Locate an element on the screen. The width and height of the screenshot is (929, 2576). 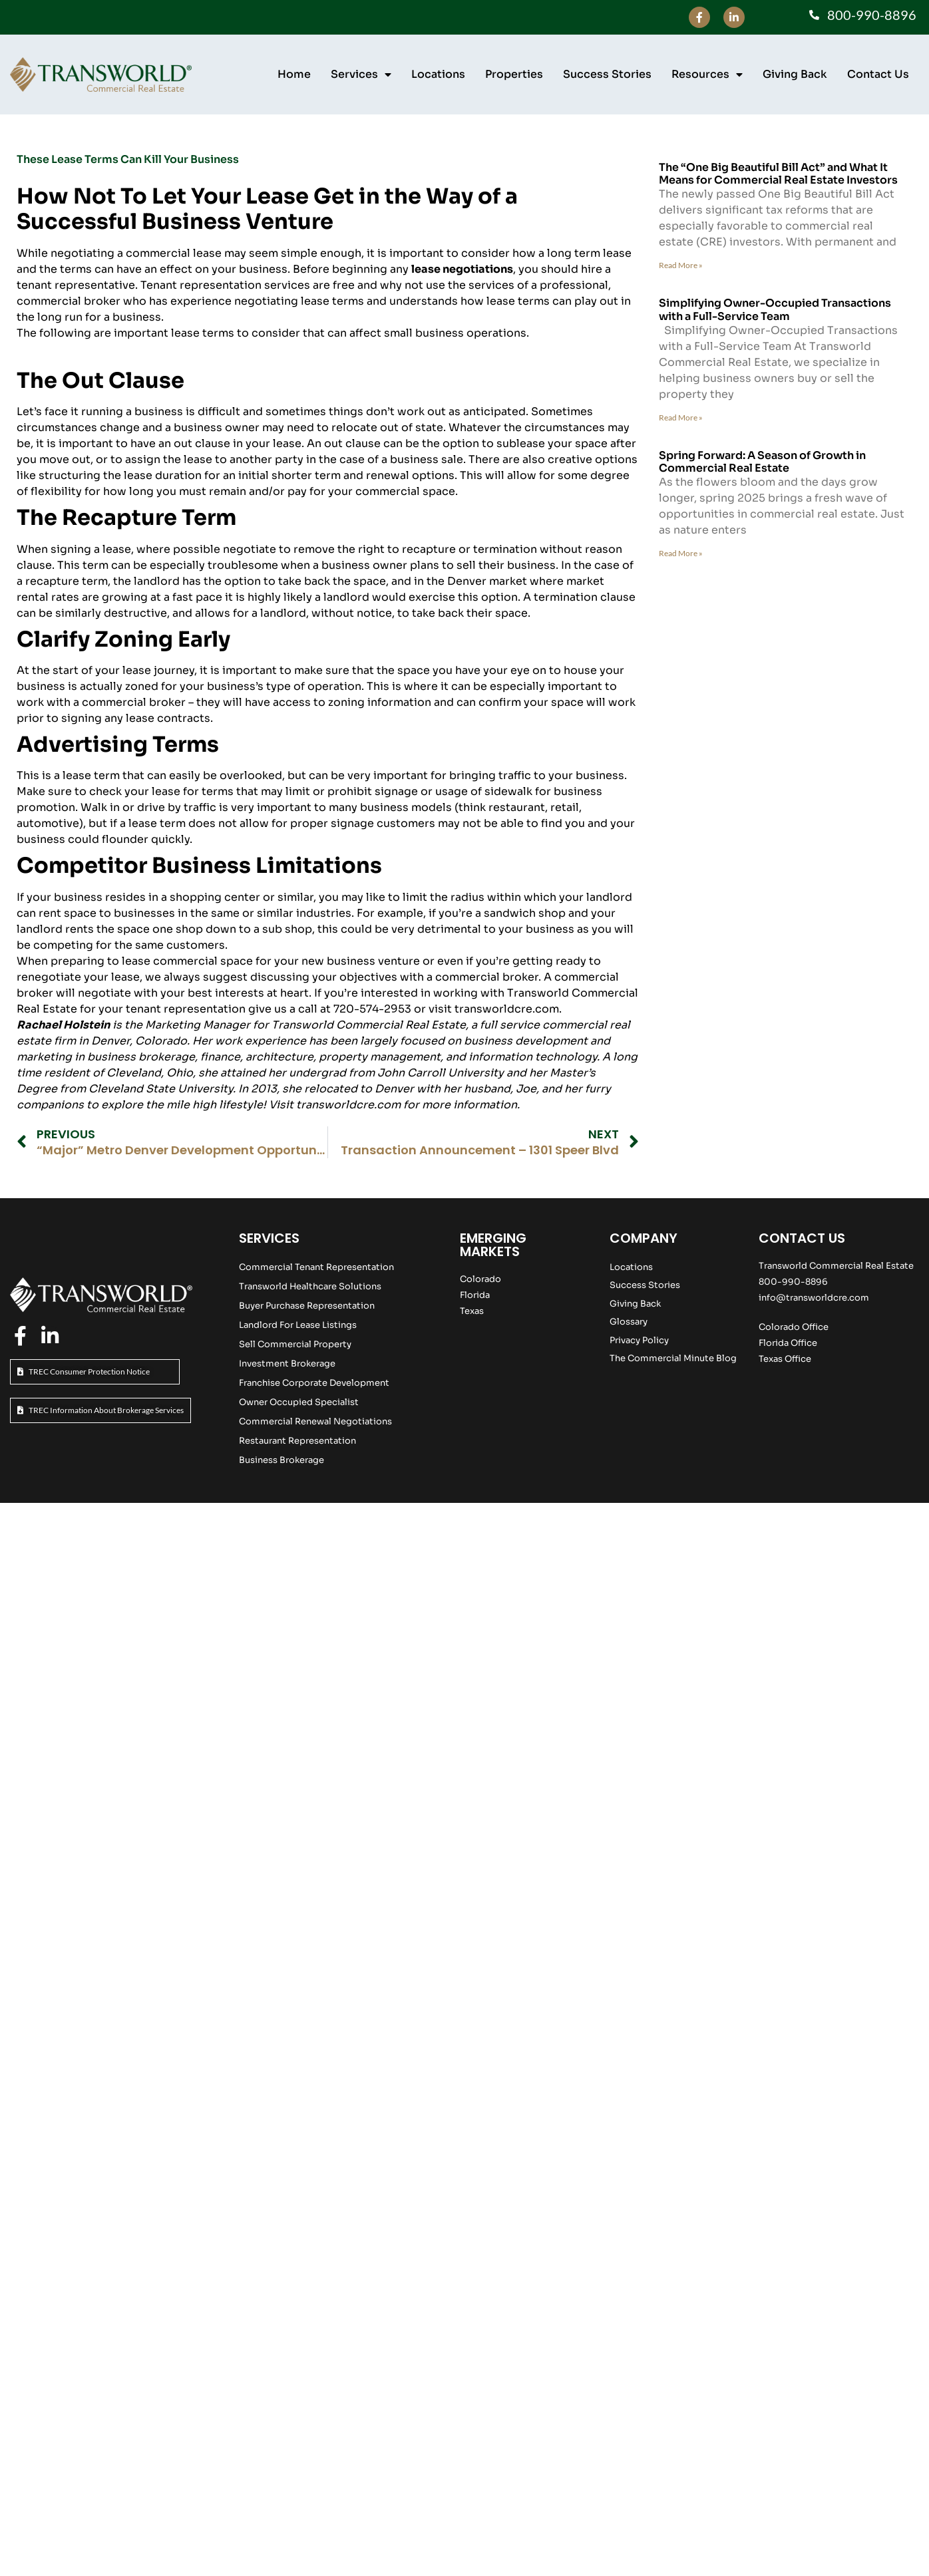
Read More » [Read more about The “One Big Beautiful Bill Act” and What It Means for Commercial Real Estate Investors] is located at coordinates (681, 265).